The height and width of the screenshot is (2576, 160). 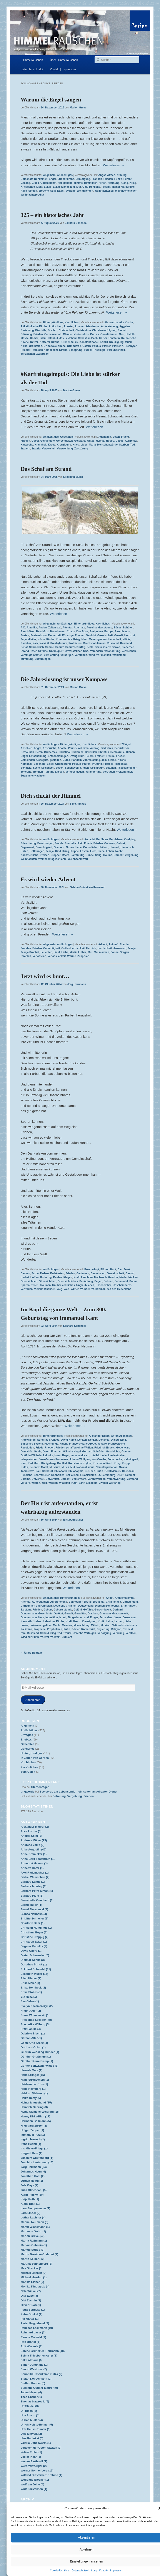 I want to click on Philosophie, so click(x=75, y=1471).